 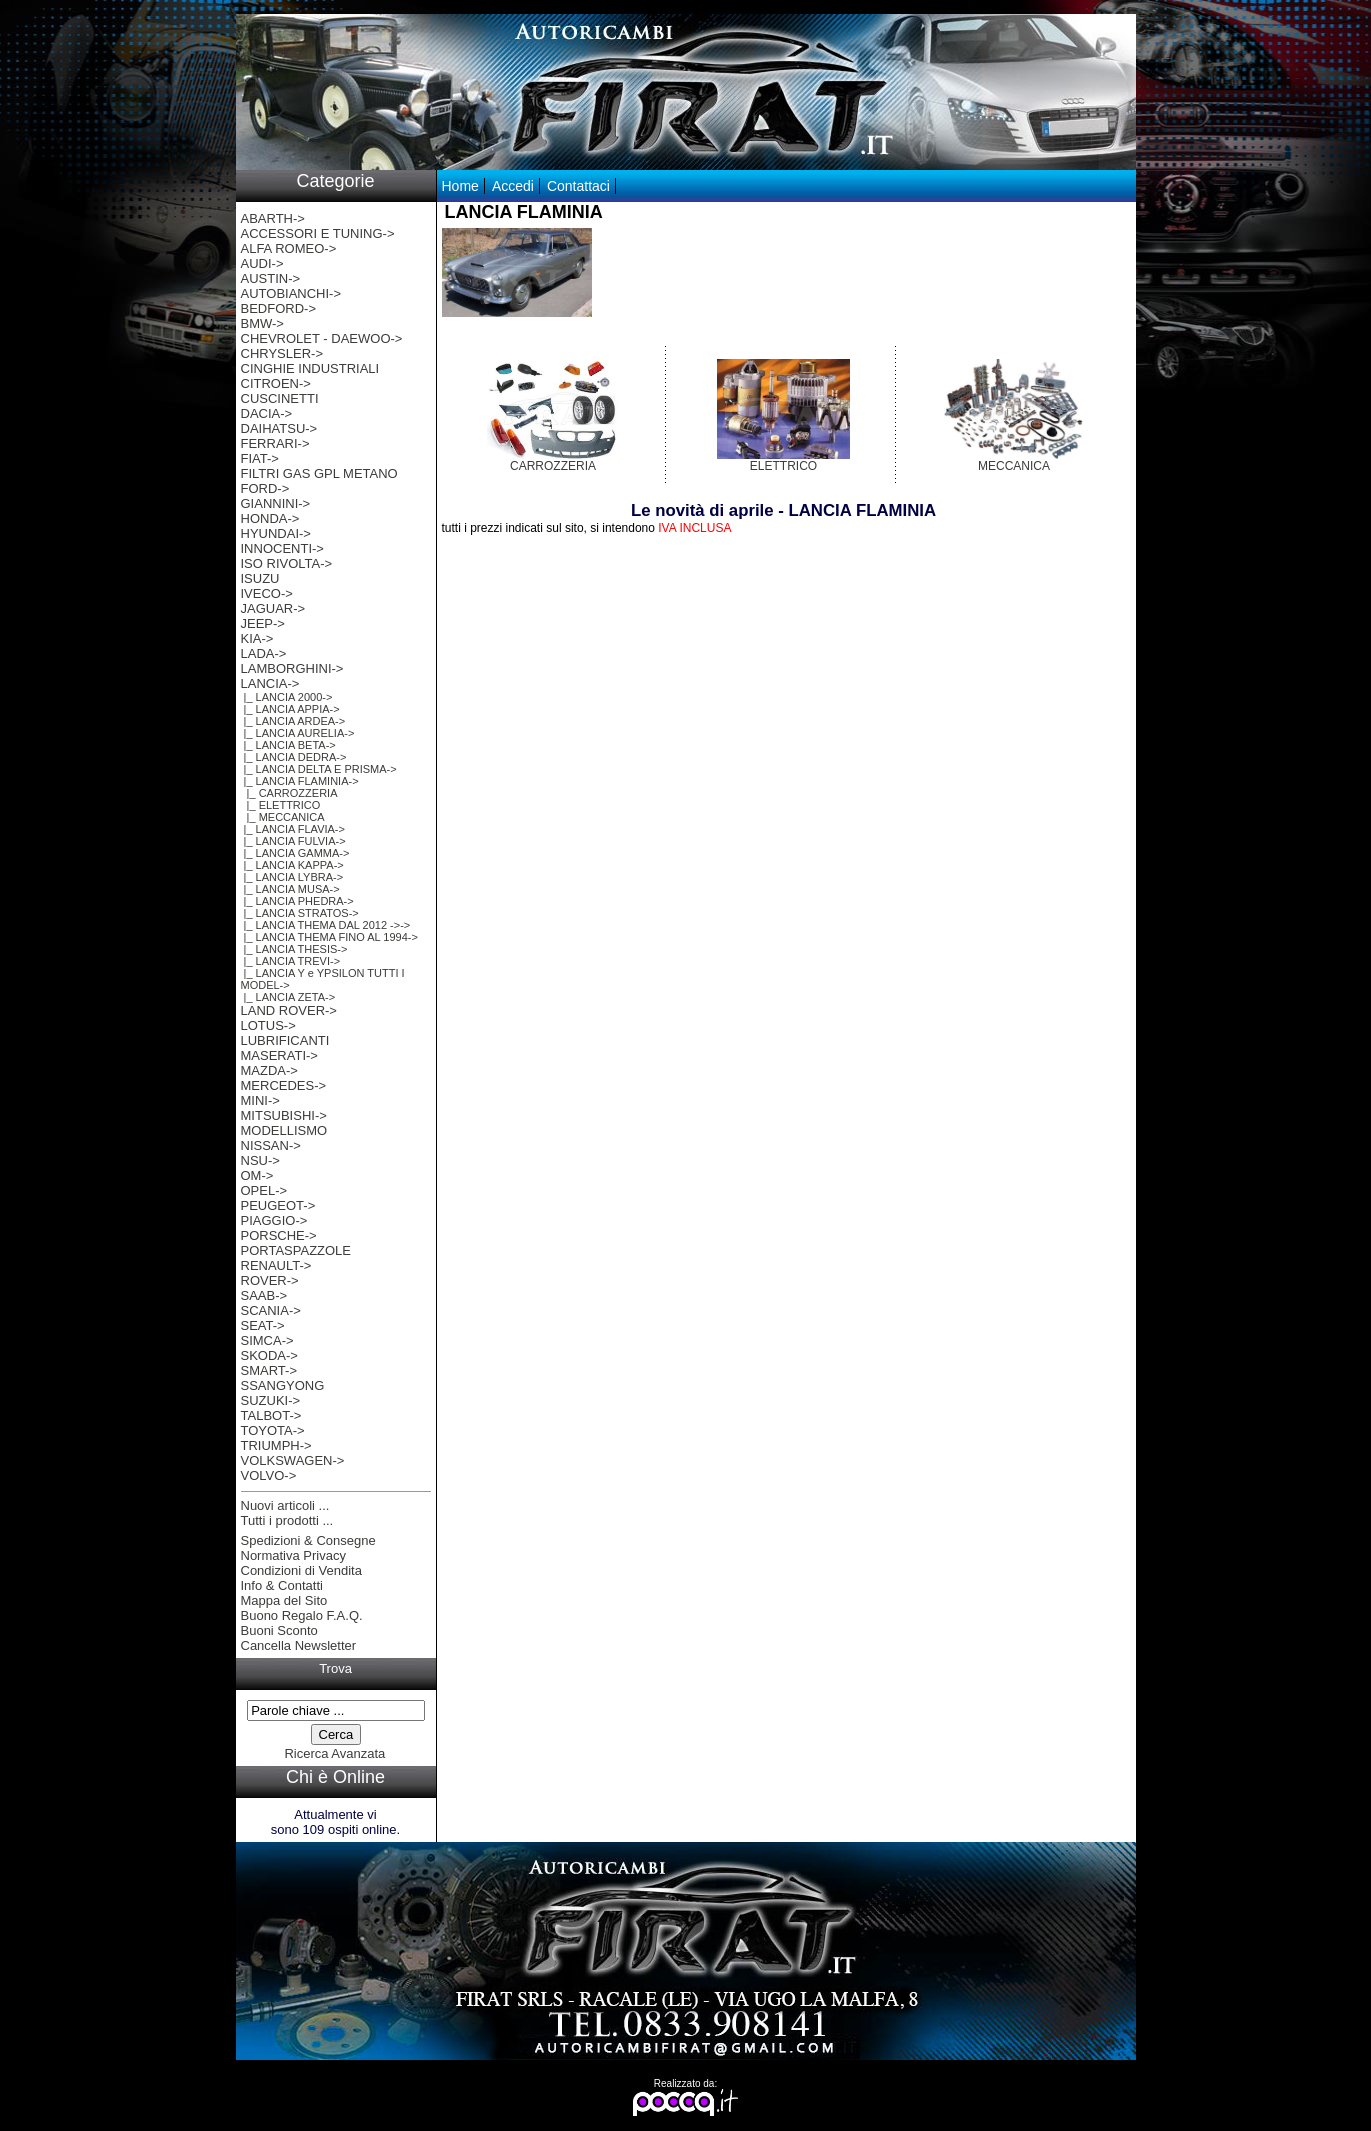 I want to click on MASERATI->, so click(x=279, y=1055).